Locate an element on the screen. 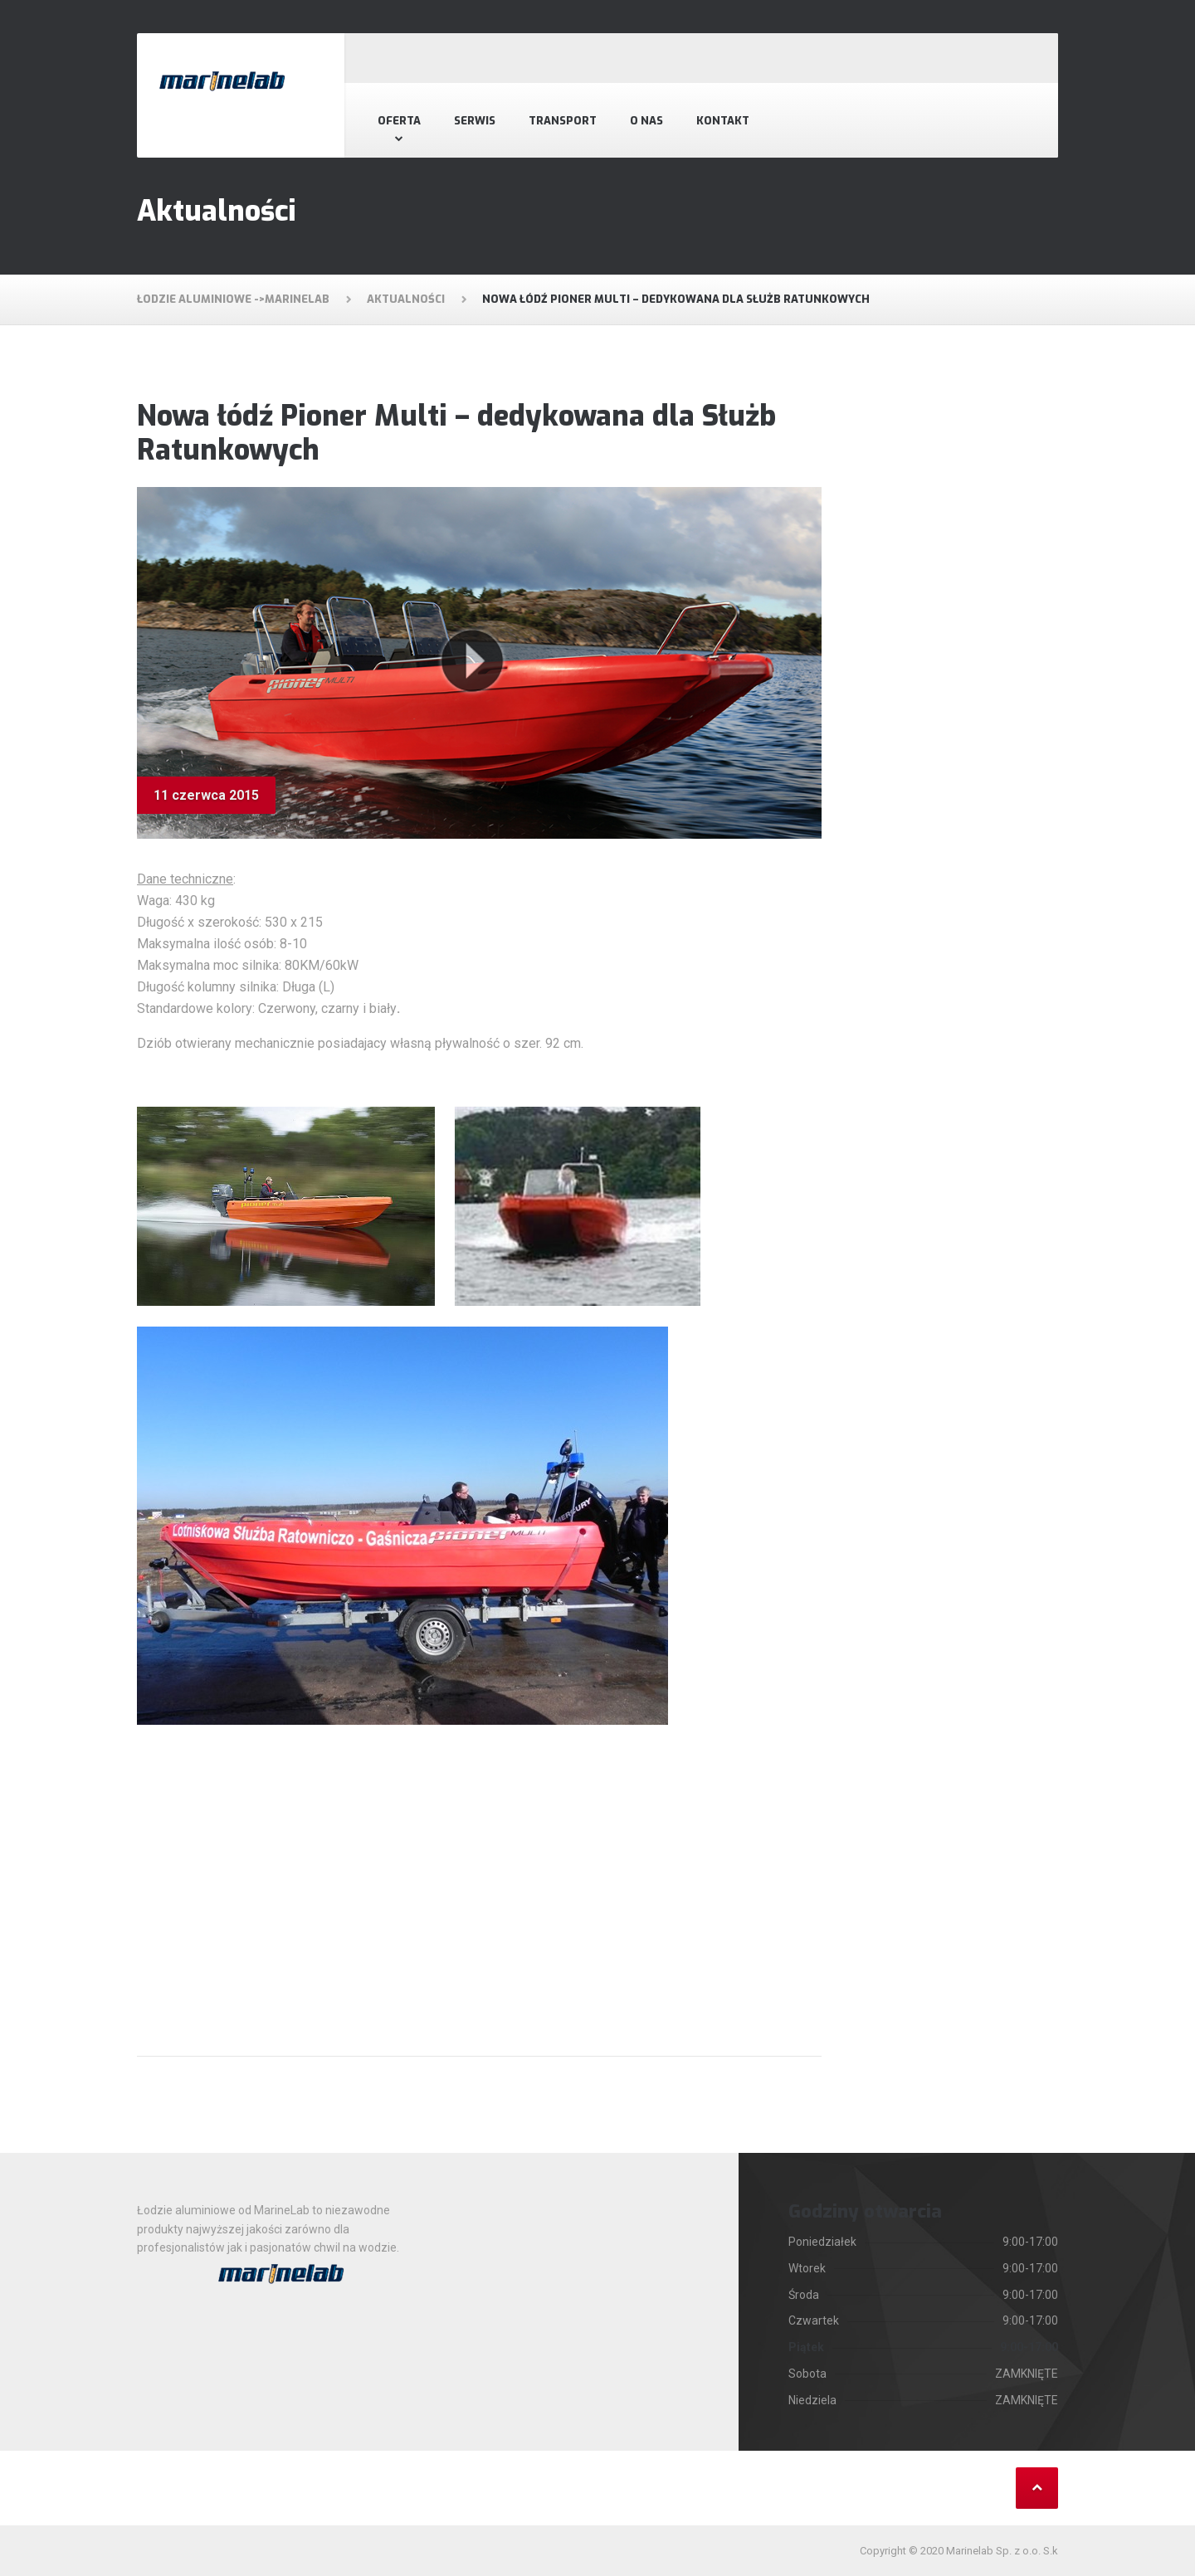  Łodzie aluminiowe ->MarineLab is located at coordinates (233, 299).